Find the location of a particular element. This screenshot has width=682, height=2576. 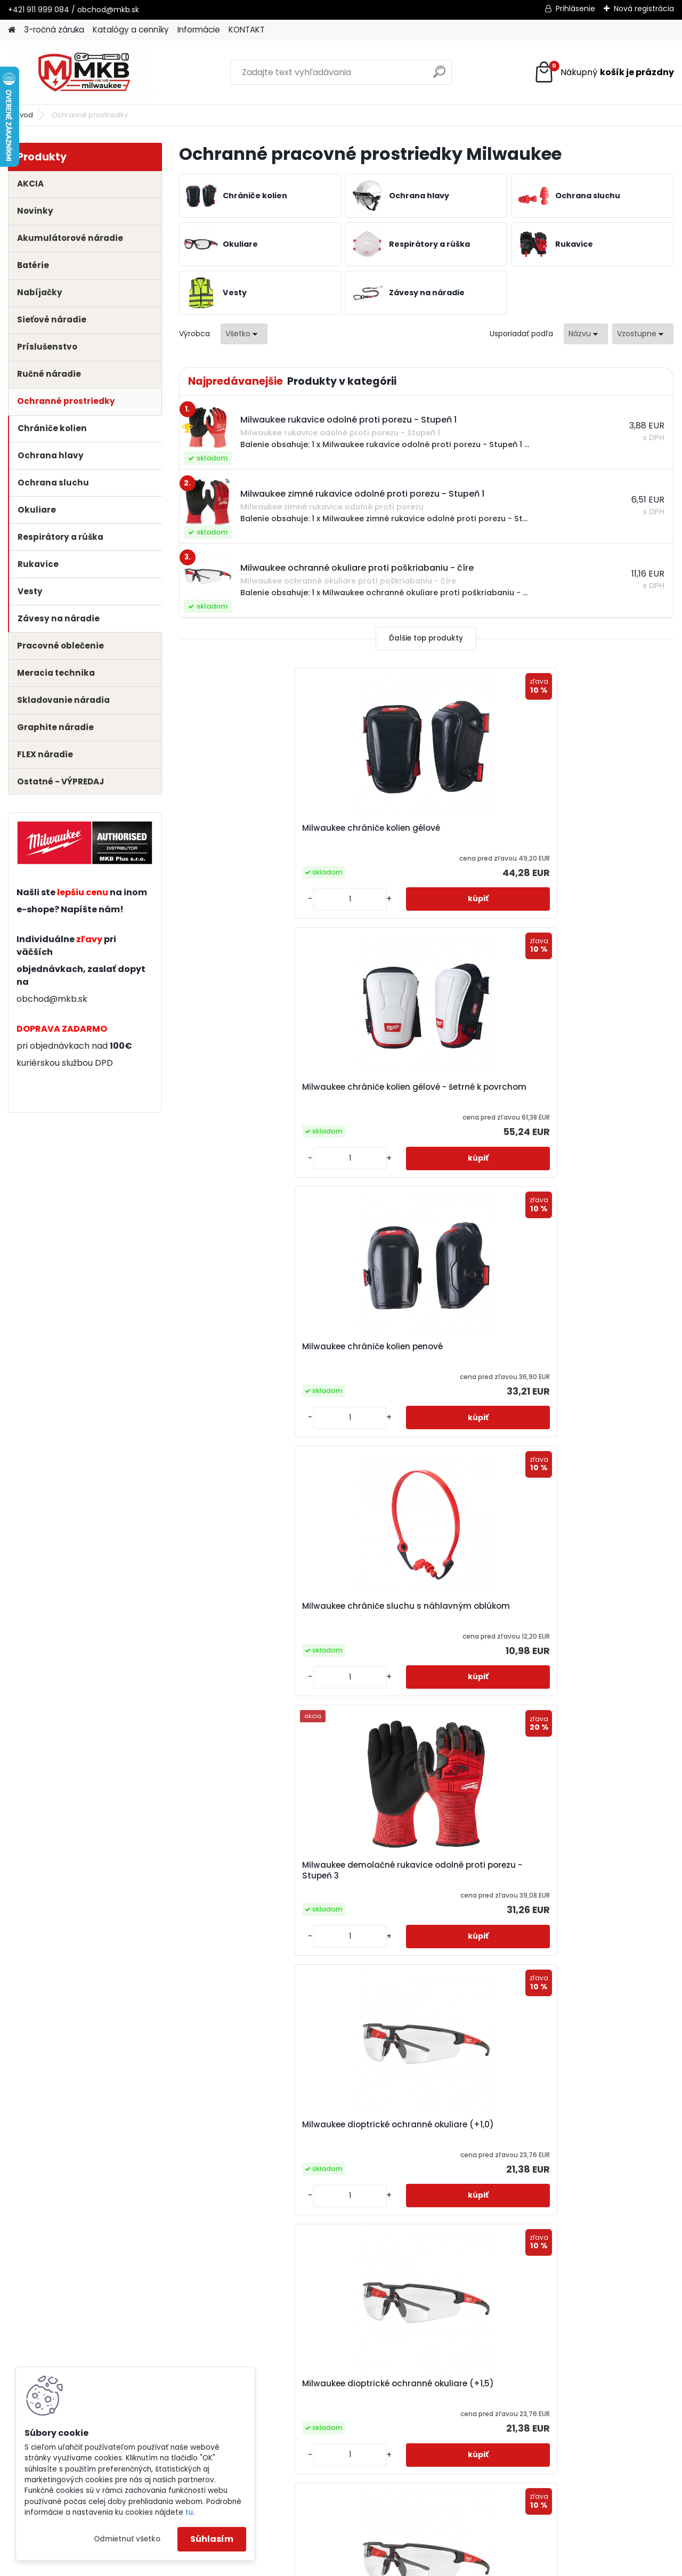

Milwaukee chrániče kolien gélové - šetrné k povrchom is located at coordinates (424, 833).